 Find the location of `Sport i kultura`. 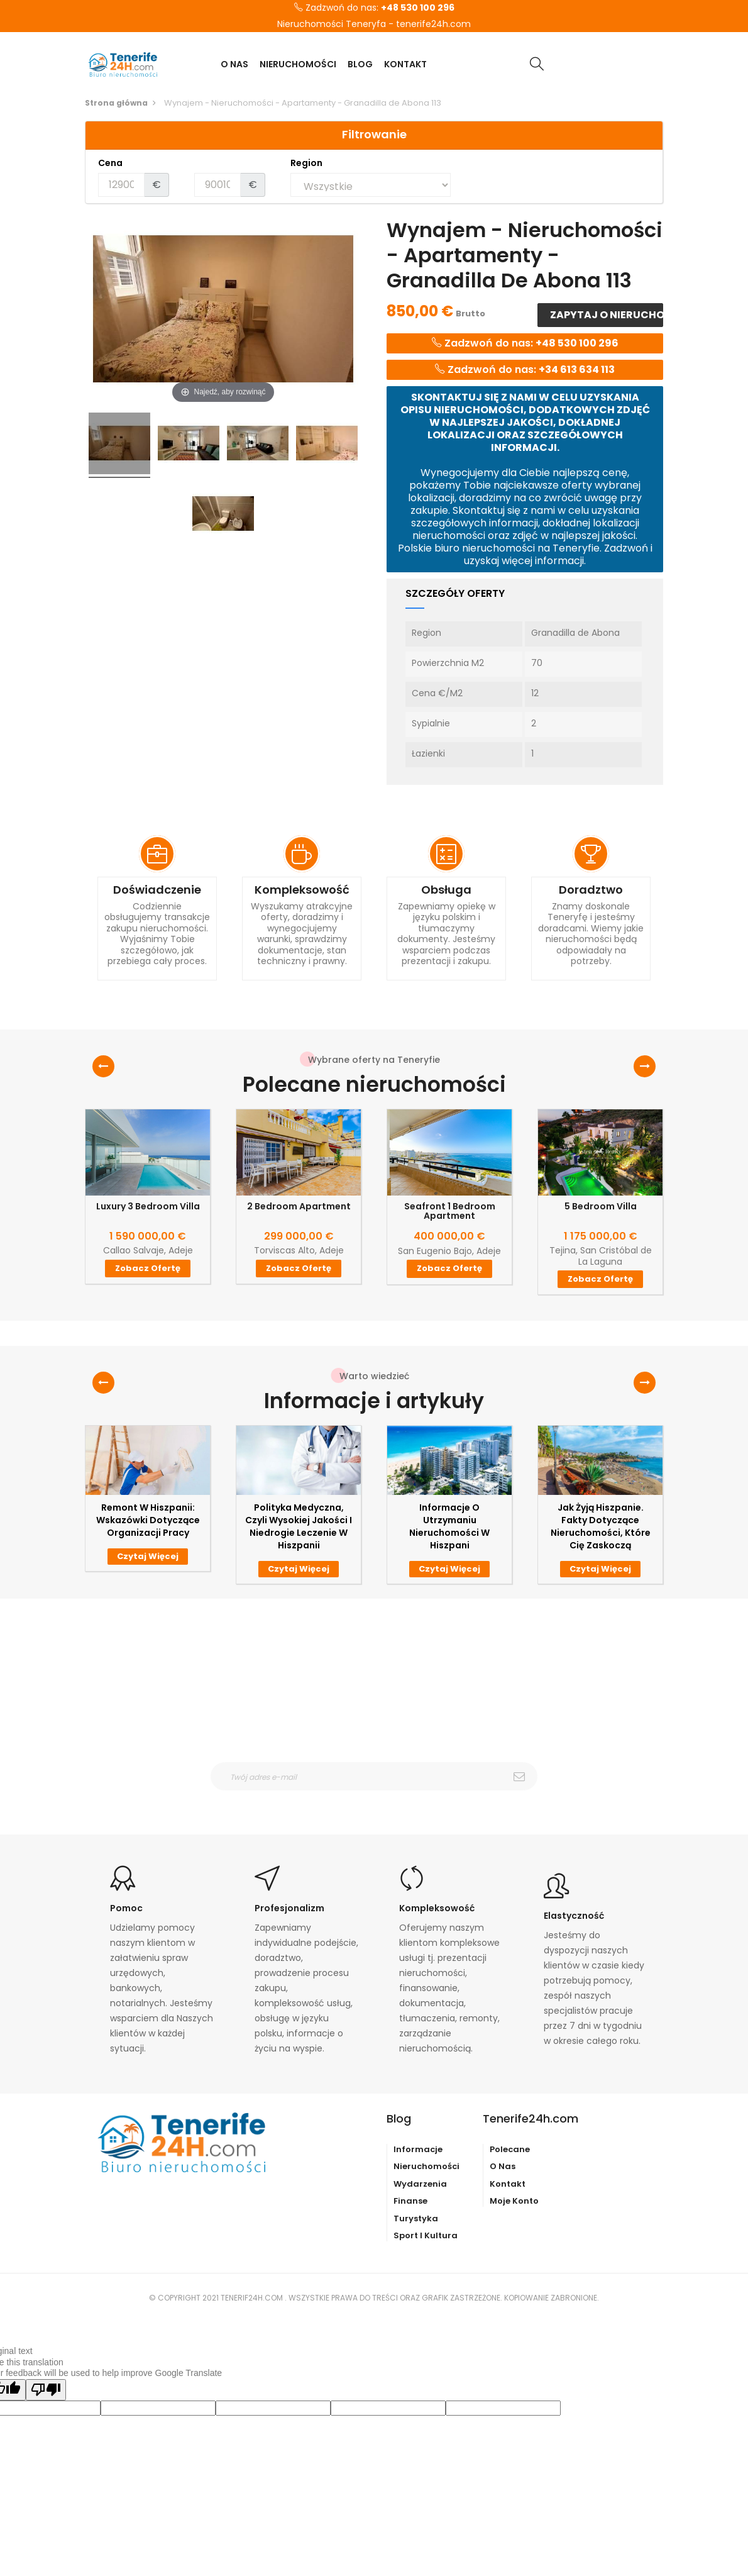

Sport i kultura is located at coordinates (425, 2235).